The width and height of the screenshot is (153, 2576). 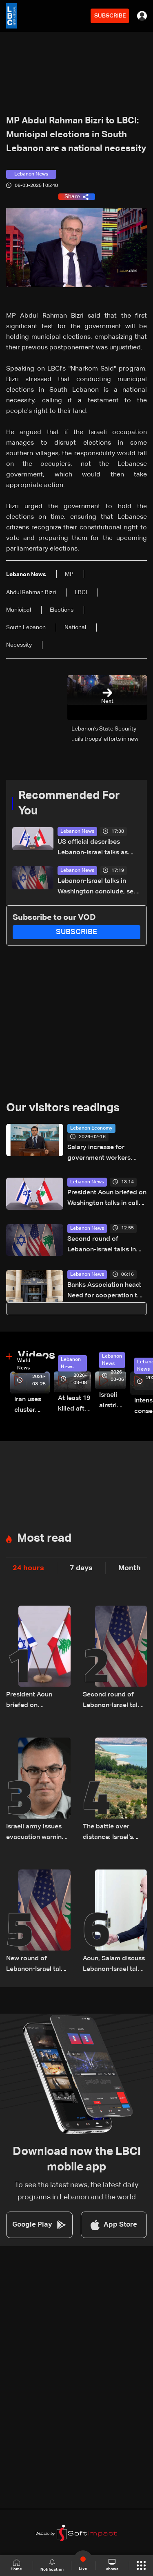 What do you see at coordinates (97, 887) in the screenshot?
I see `Lebanon-Israel talks in Washington conclude, set to resume Friday morning` at bounding box center [97, 887].